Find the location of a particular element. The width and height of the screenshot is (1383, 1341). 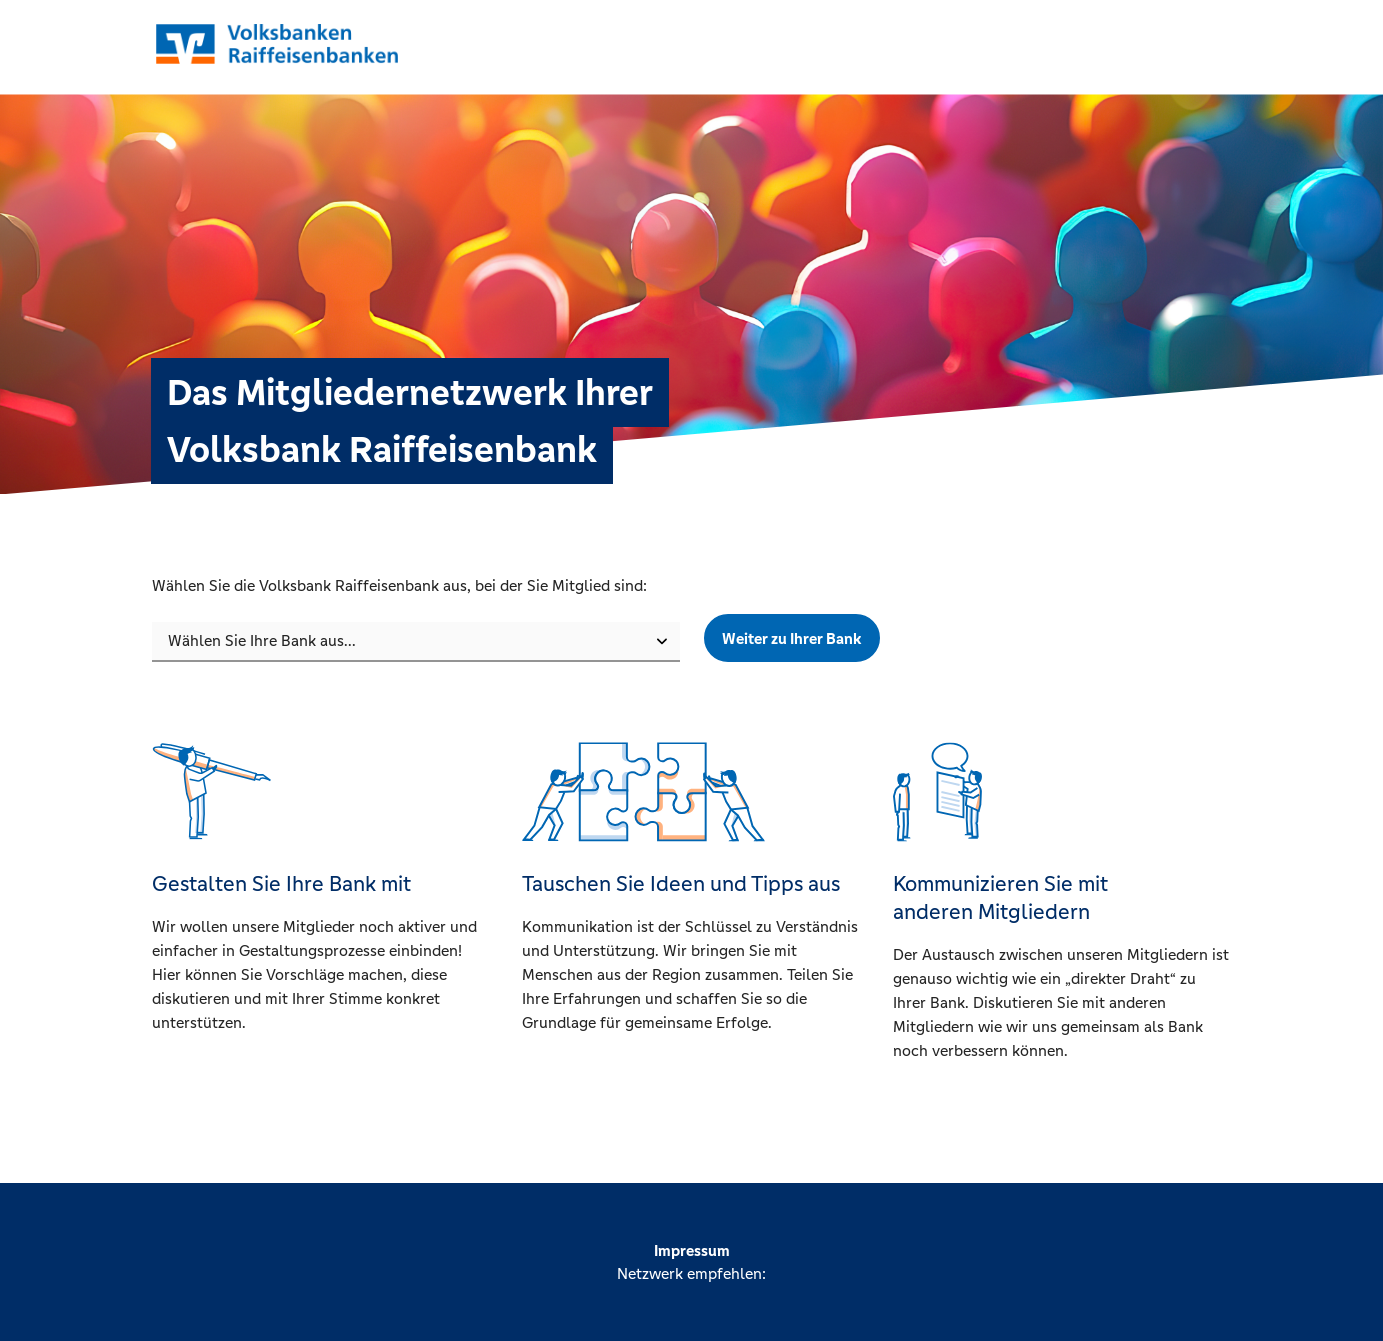

Impressum is located at coordinates (692, 1250).